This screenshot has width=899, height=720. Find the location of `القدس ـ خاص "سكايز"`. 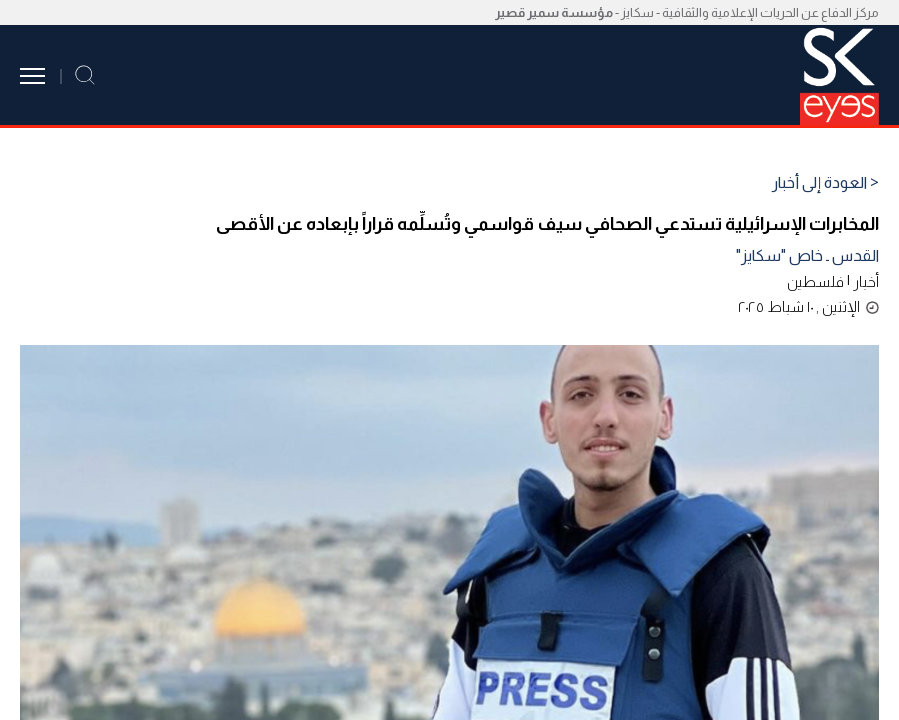

القدس ـ خاص "سكايز" is located at coordinates (807, 255).